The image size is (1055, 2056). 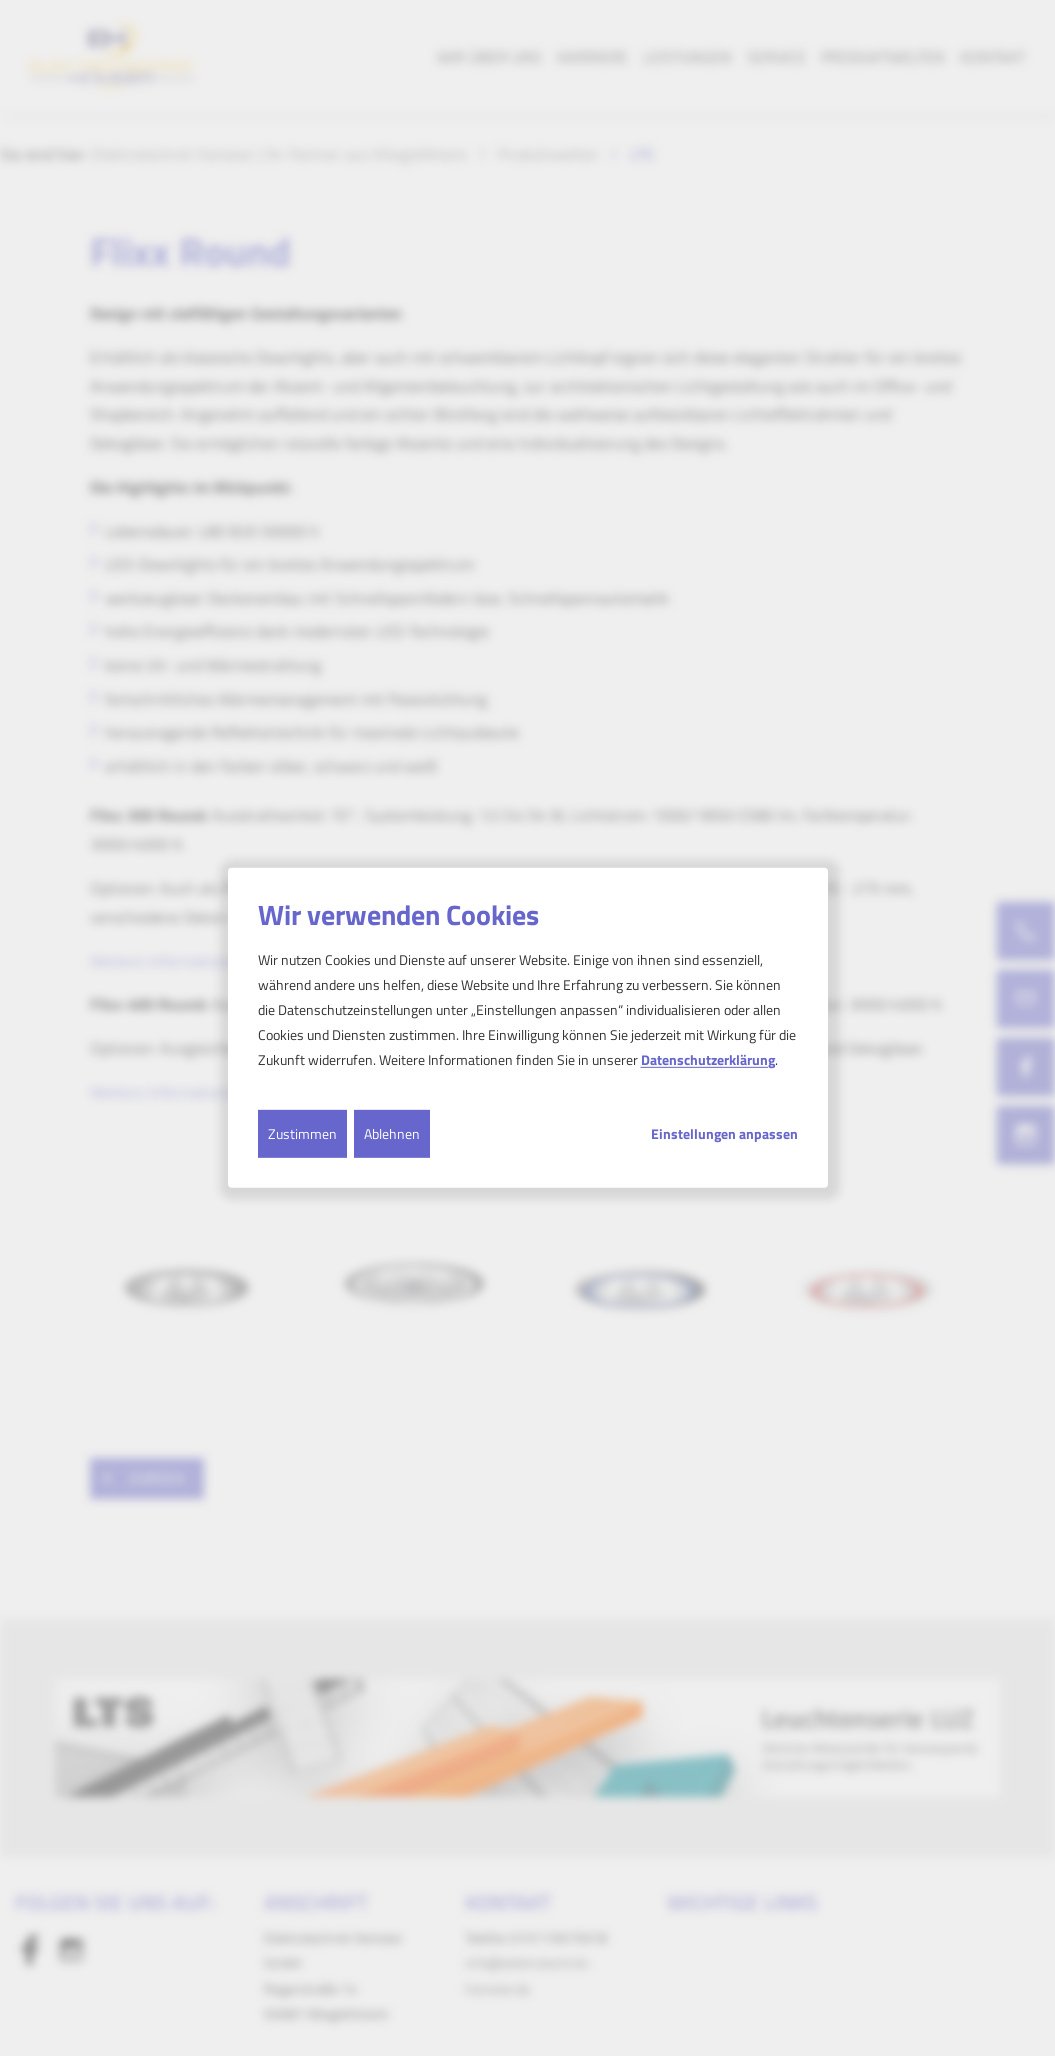 I want to click on Zustimmen, so click(x=302, y=1132).